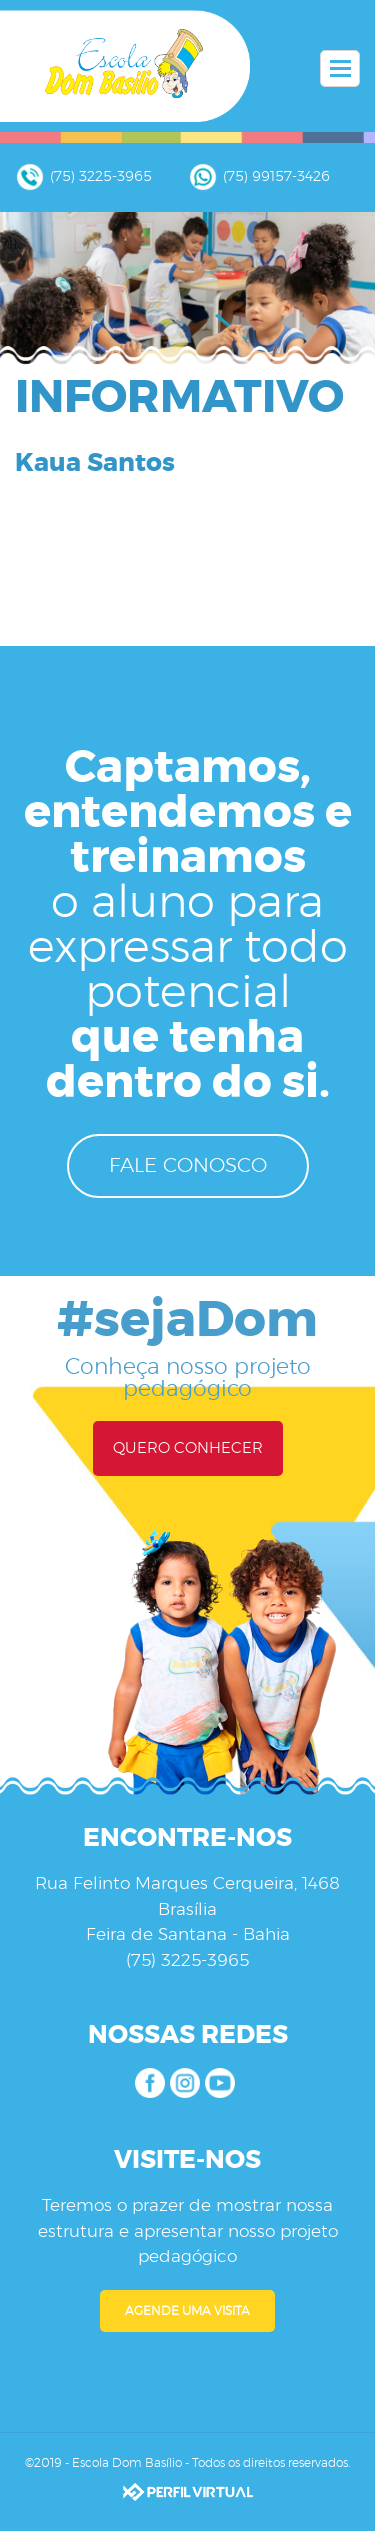  I want to click on QUERO CONHECER, so click(188, 1448).